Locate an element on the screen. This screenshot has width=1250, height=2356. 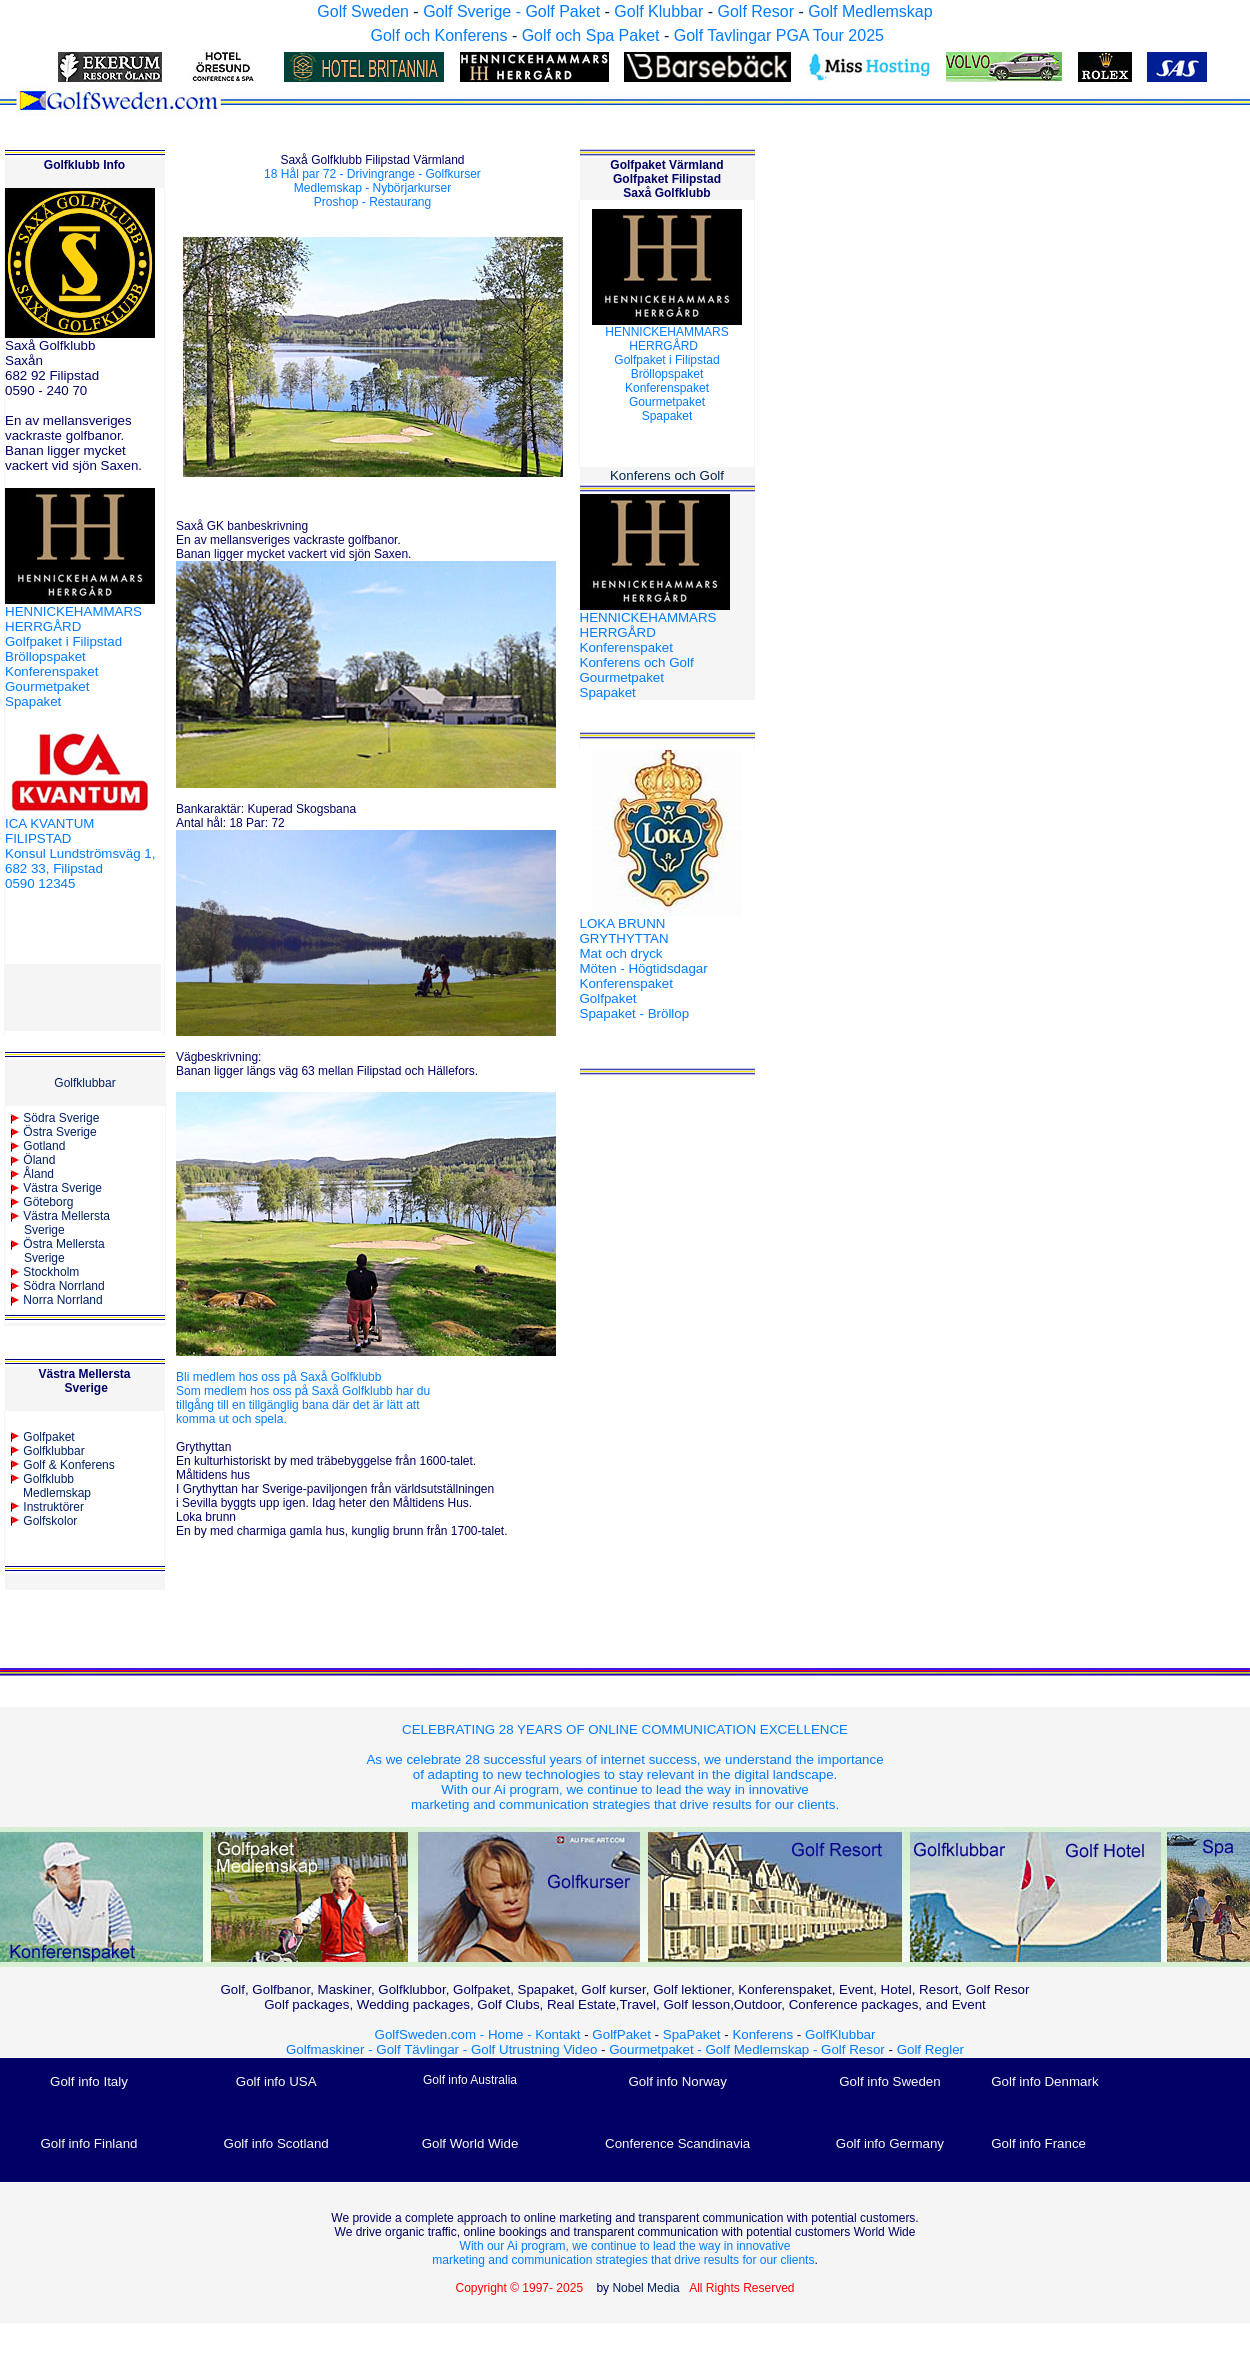
Conference Scandinavia is located at coordinates (677, 2143).